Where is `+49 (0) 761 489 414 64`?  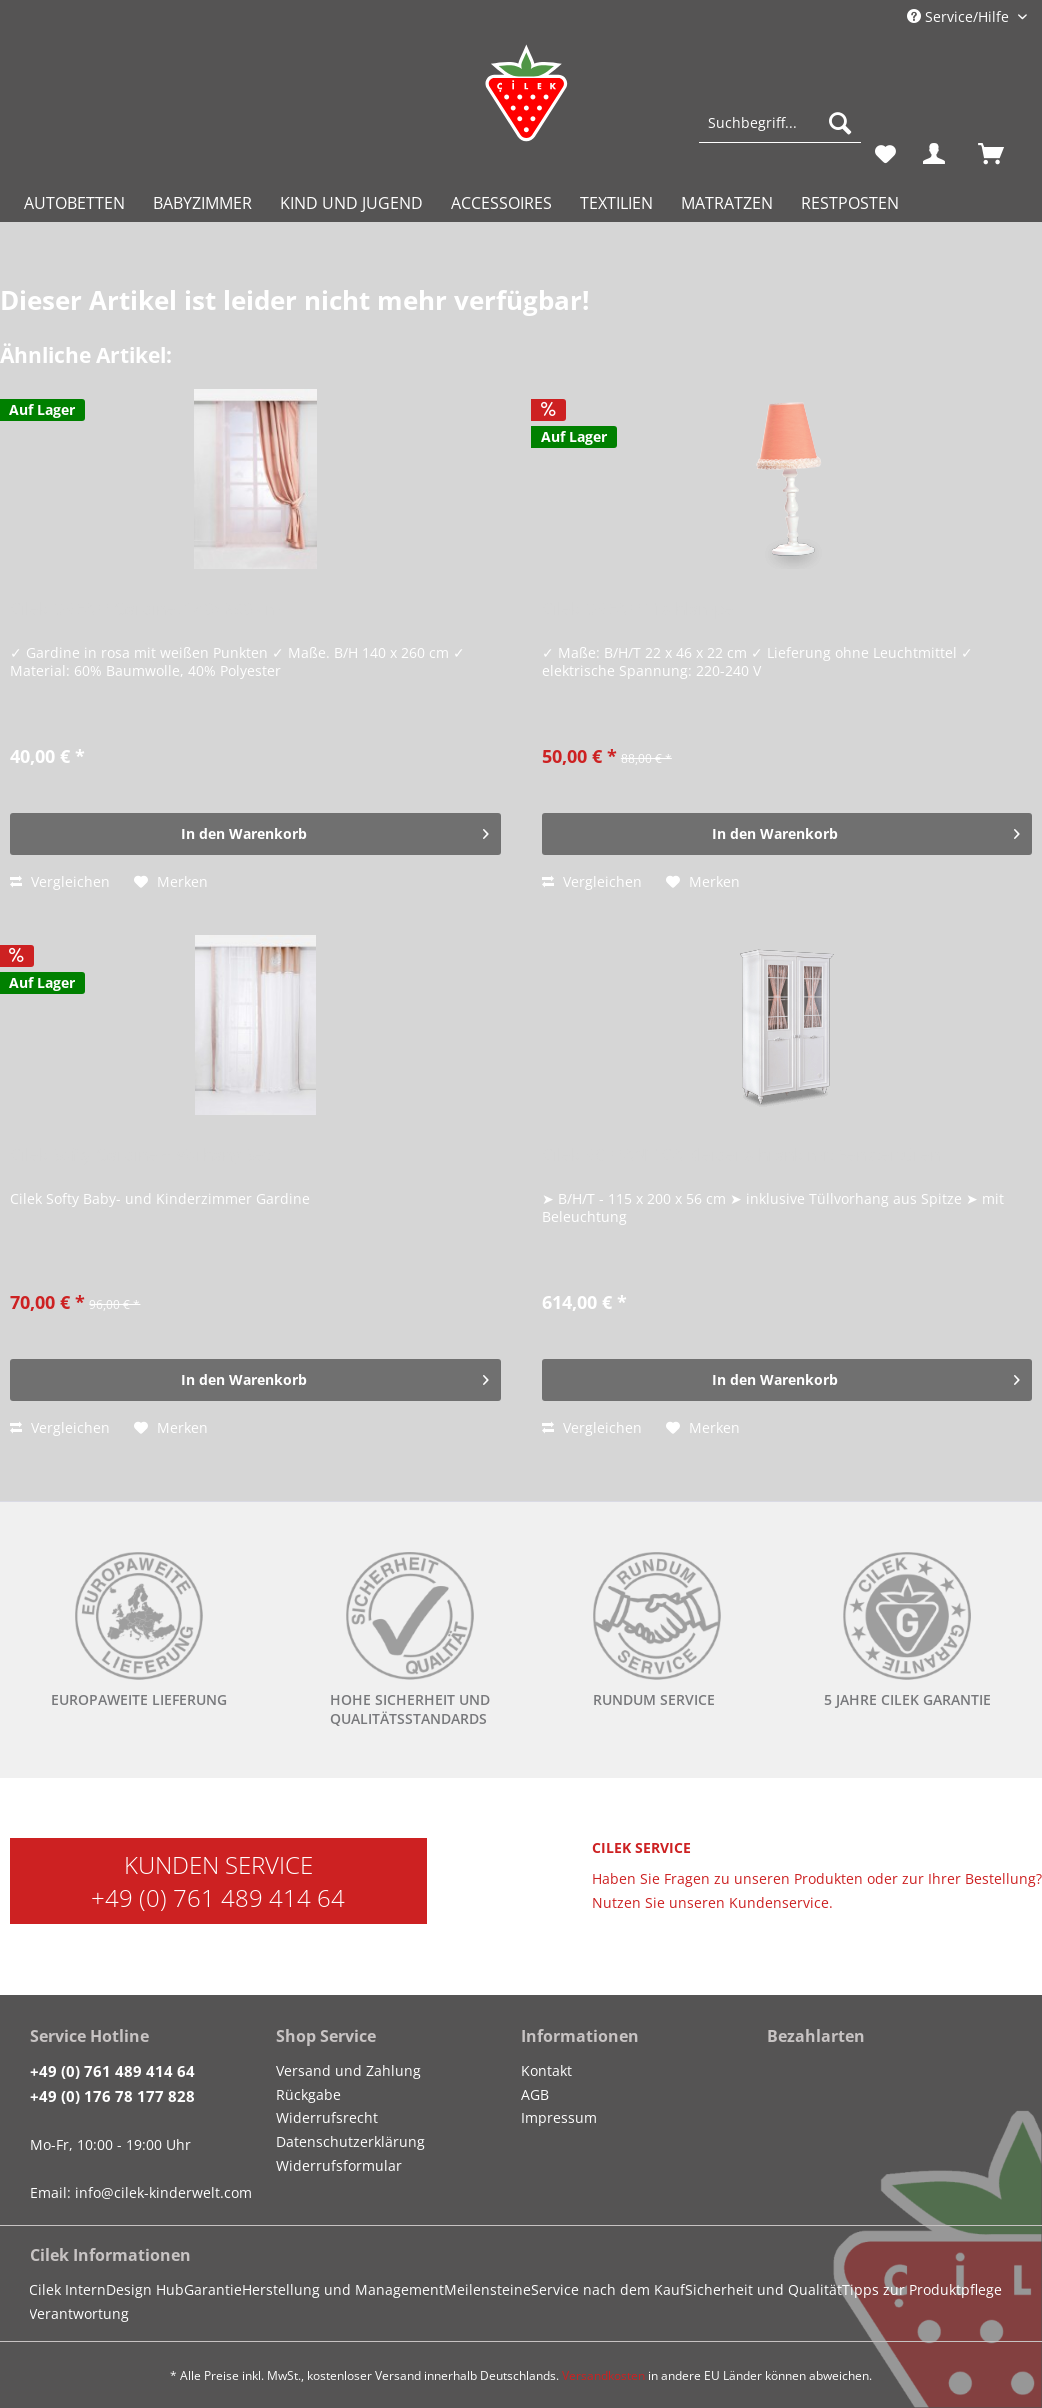 +49 (0) 761 489 414 64 is located at coordinates (218, 1897).